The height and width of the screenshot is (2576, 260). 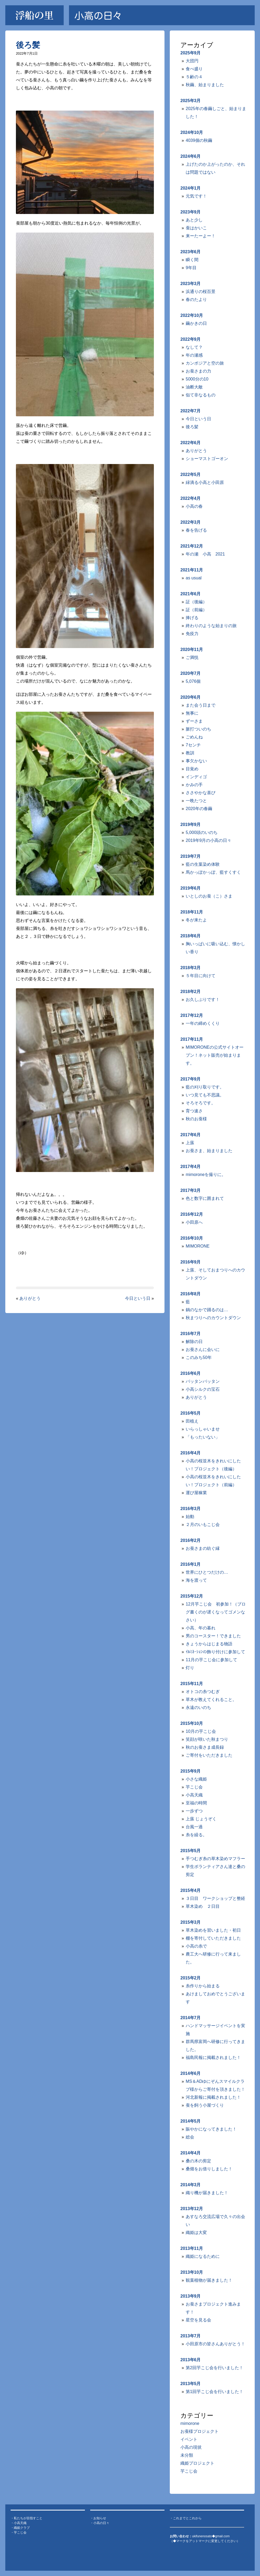 What do you see at coordinates (215, 2344) in the screenshot?
I see `小田原市の皆さんありがとう！` at bounding box center [215, 2344].